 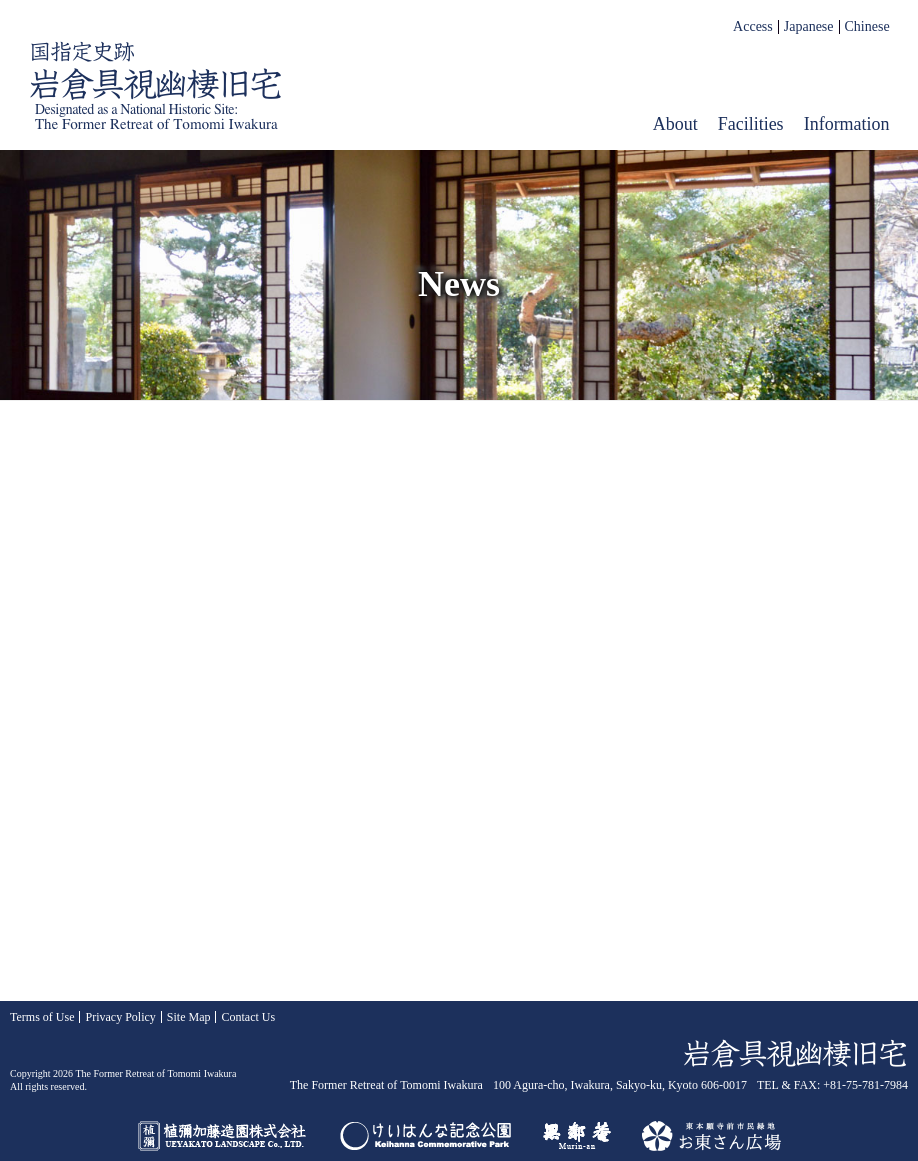 I want to click on About, so click(x=675, y=124).